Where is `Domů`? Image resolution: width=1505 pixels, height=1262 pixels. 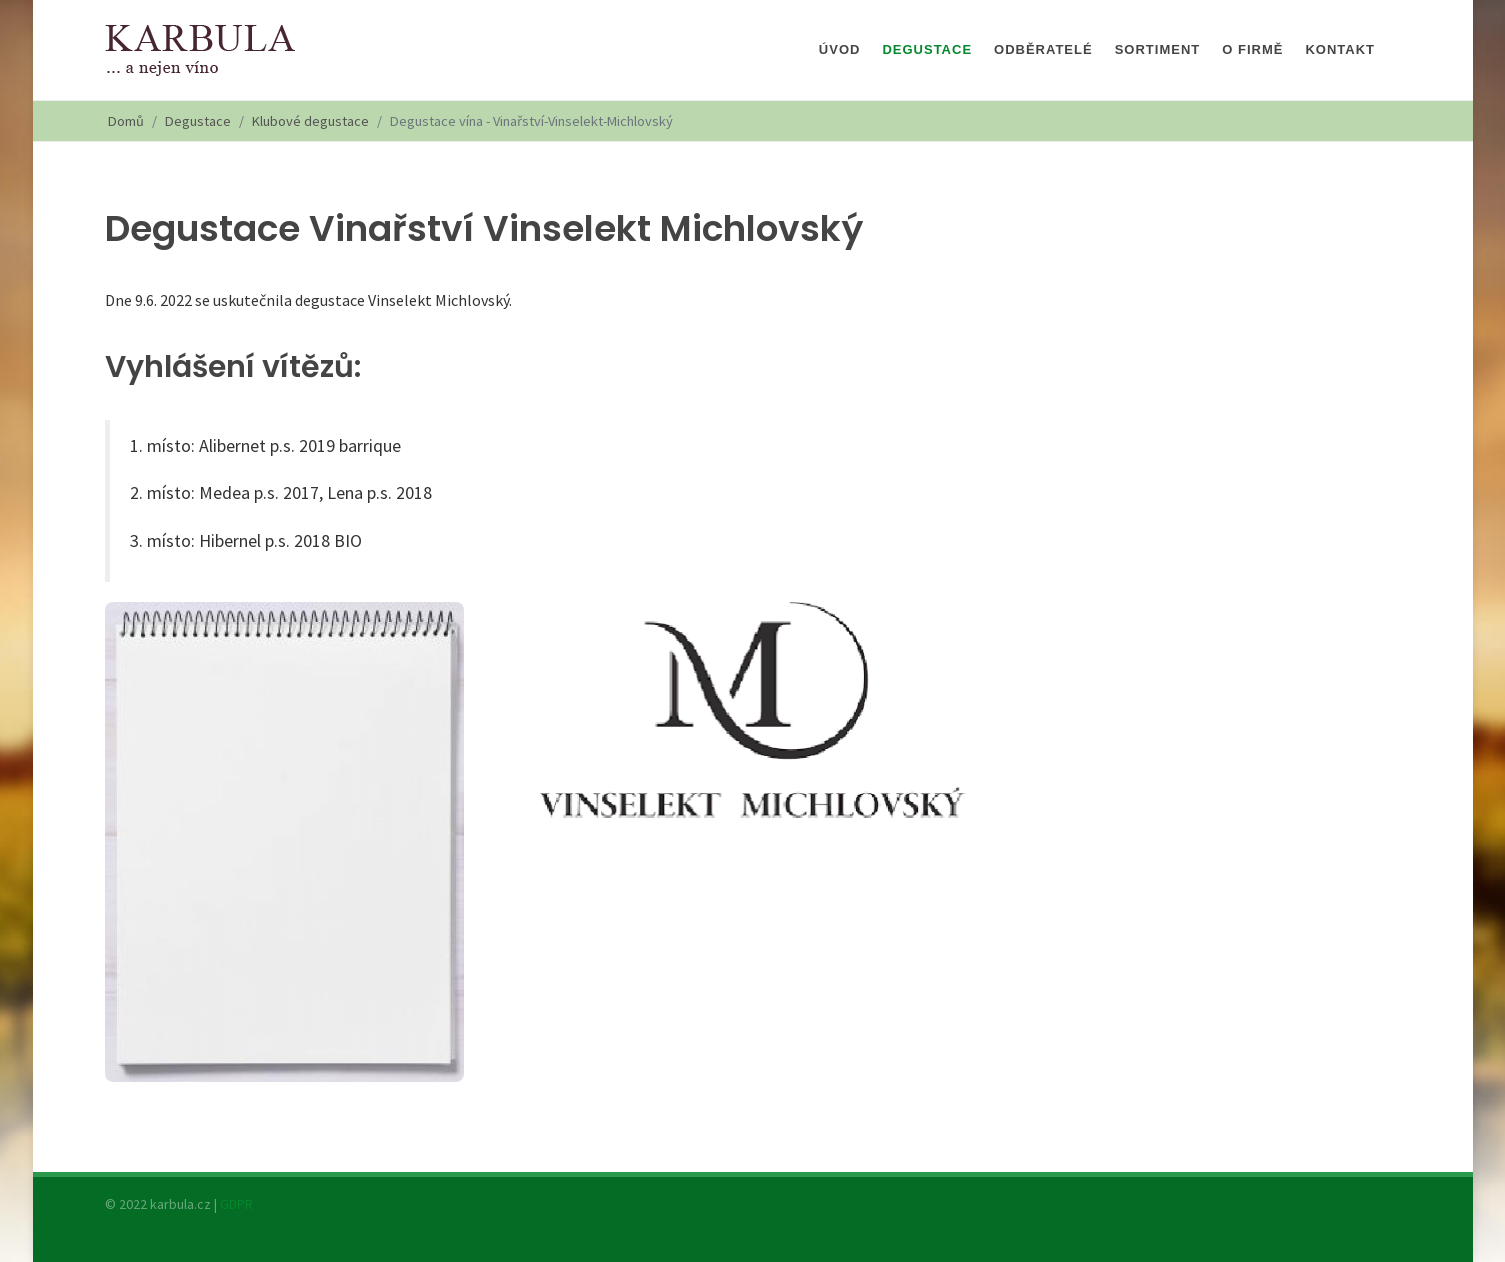
Domů is located at coordinates (126, 121).